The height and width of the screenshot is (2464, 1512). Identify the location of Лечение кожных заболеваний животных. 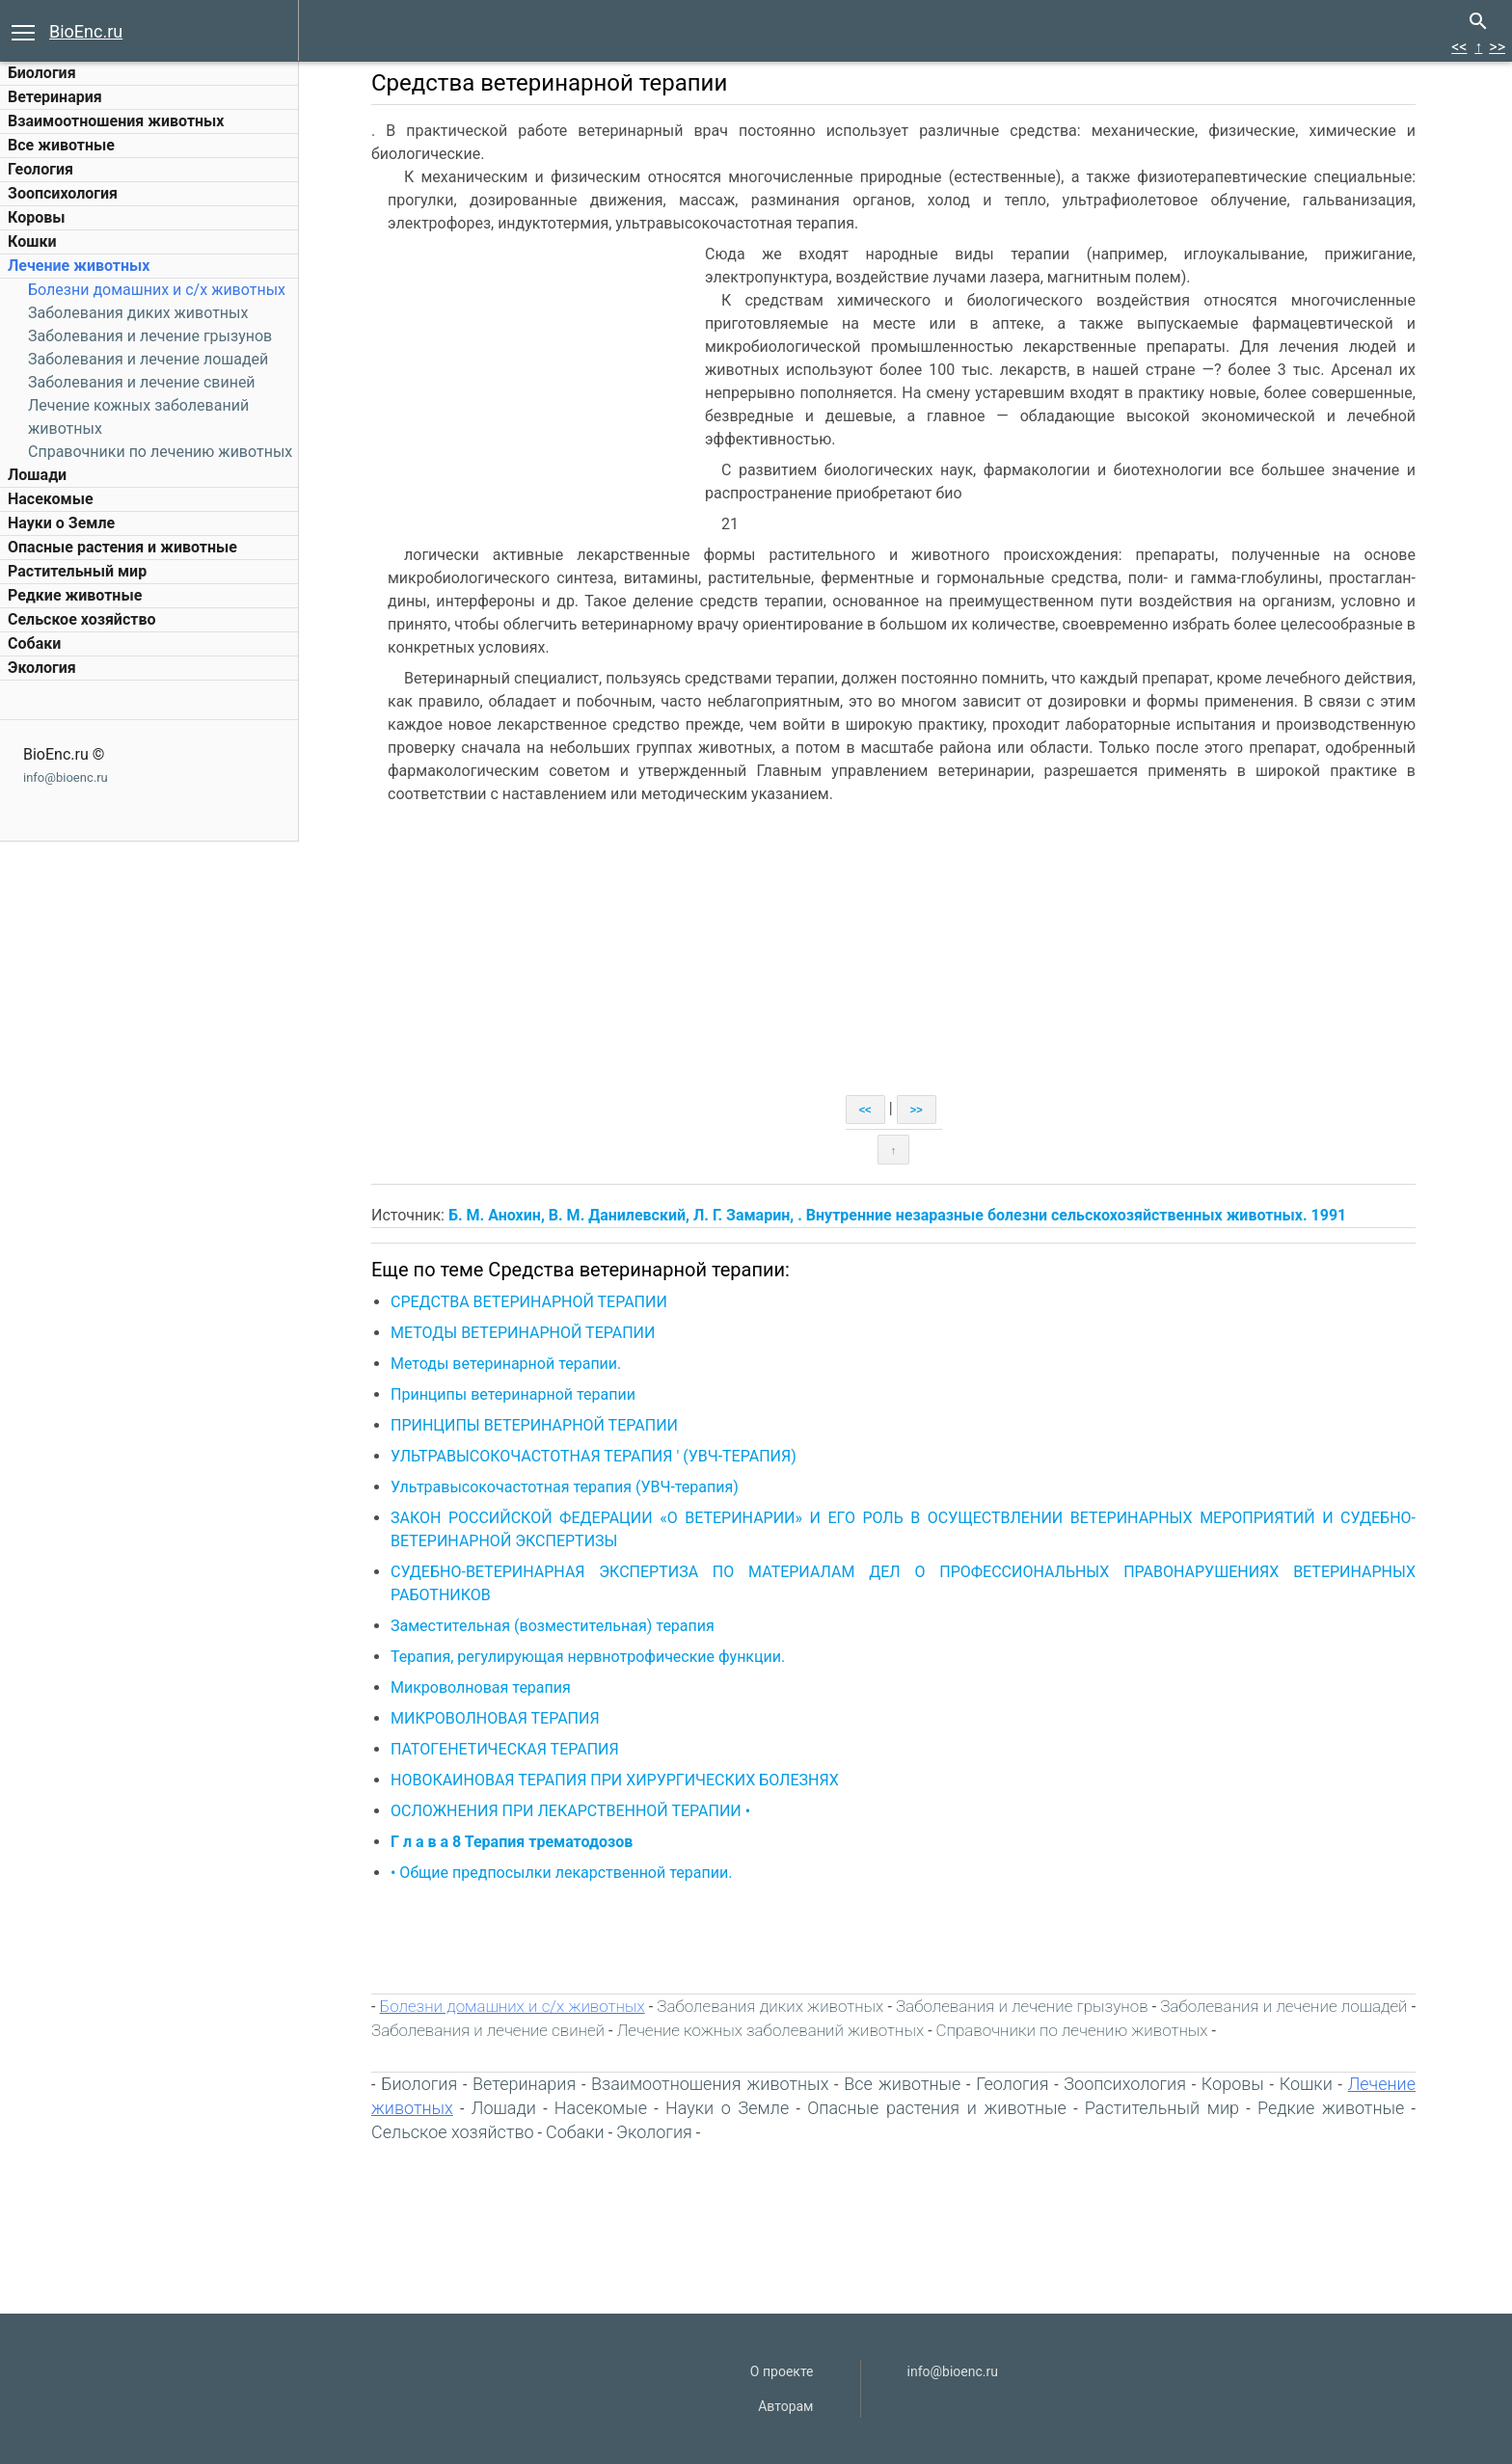
(770, 2030).